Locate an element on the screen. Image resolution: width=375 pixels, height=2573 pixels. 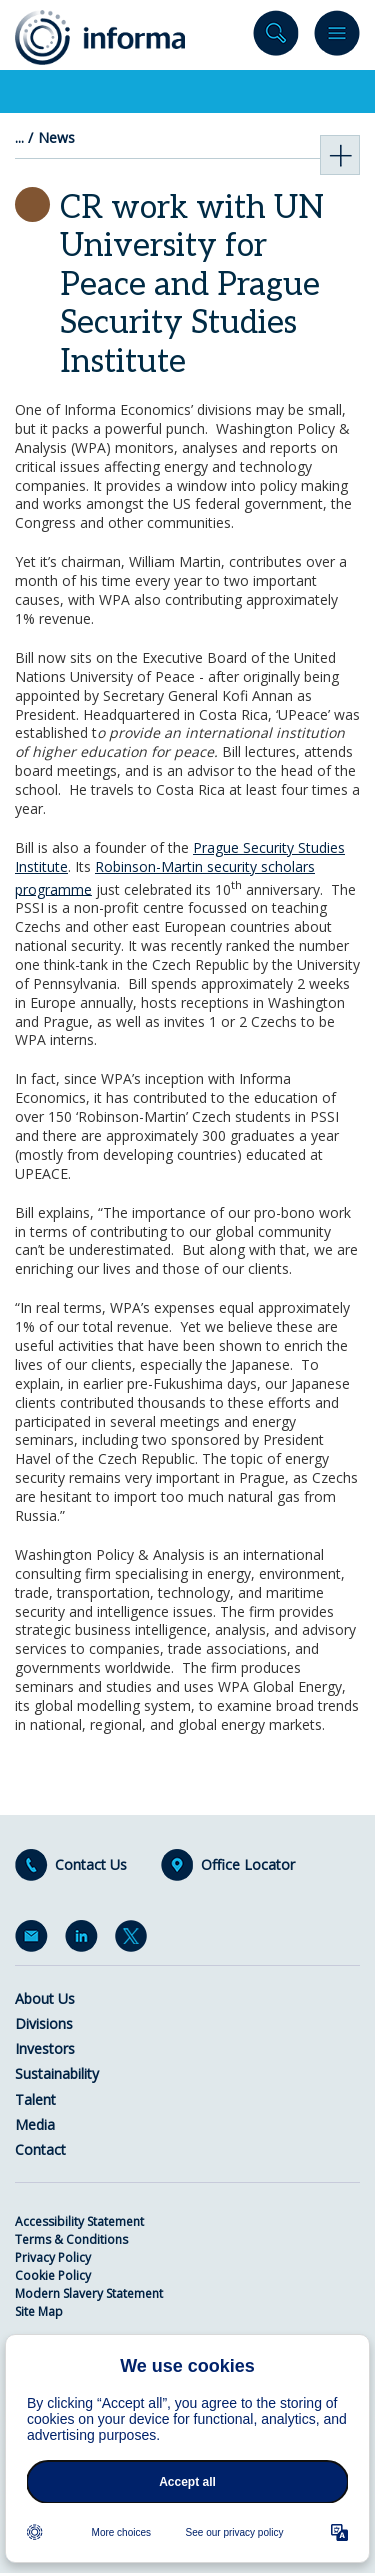
Modern Slavery Statement is located at coordinates (89, 2293).